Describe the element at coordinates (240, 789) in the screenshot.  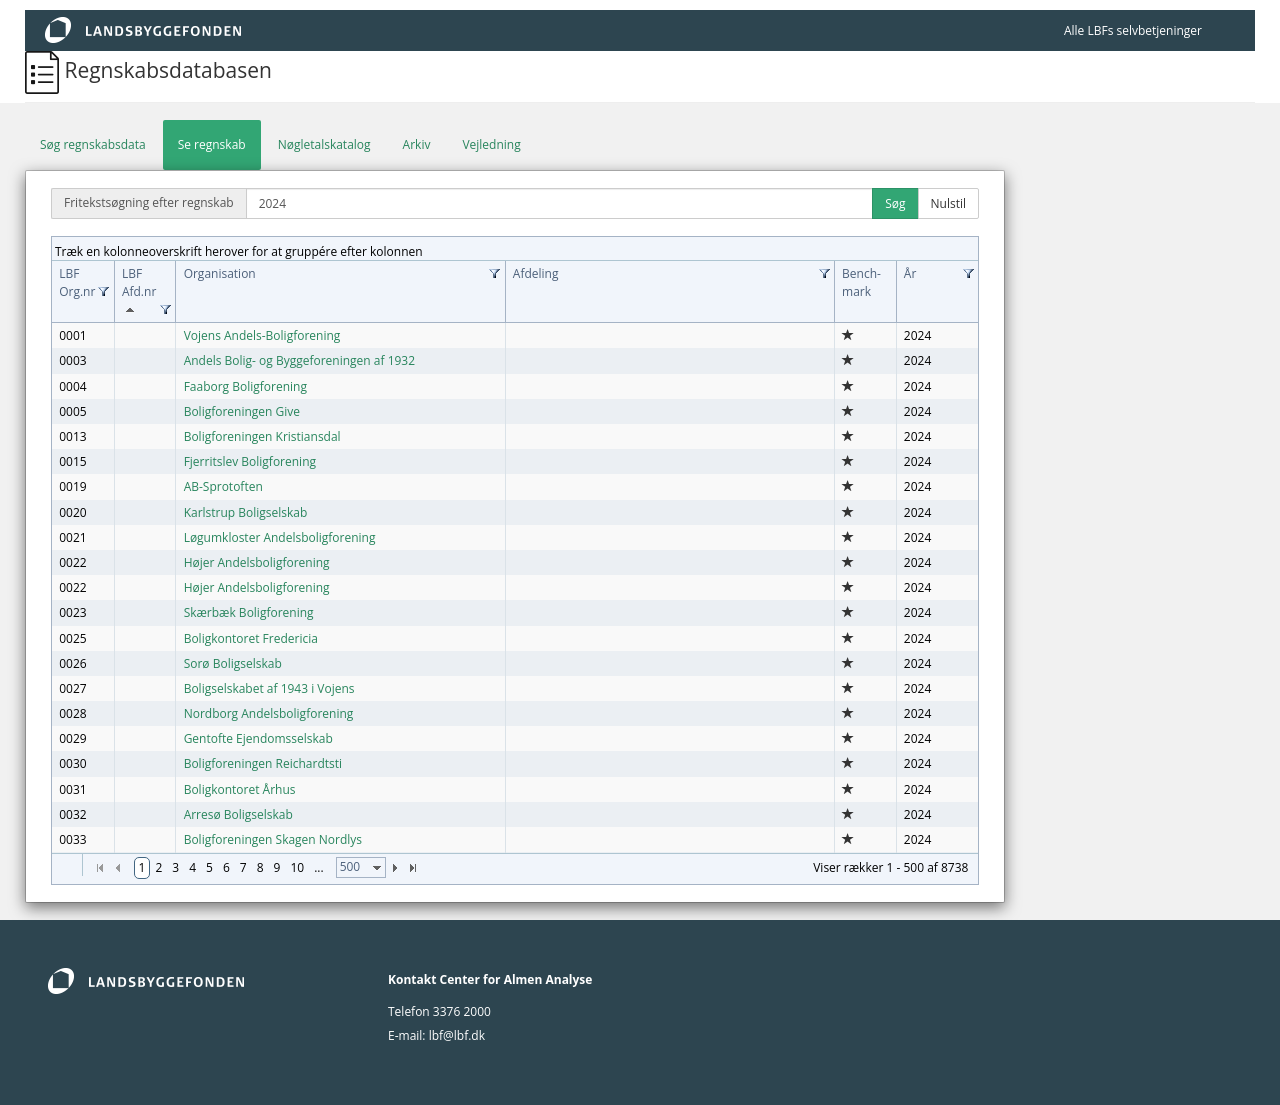
I see `Boligkontoret Århus` at that location.